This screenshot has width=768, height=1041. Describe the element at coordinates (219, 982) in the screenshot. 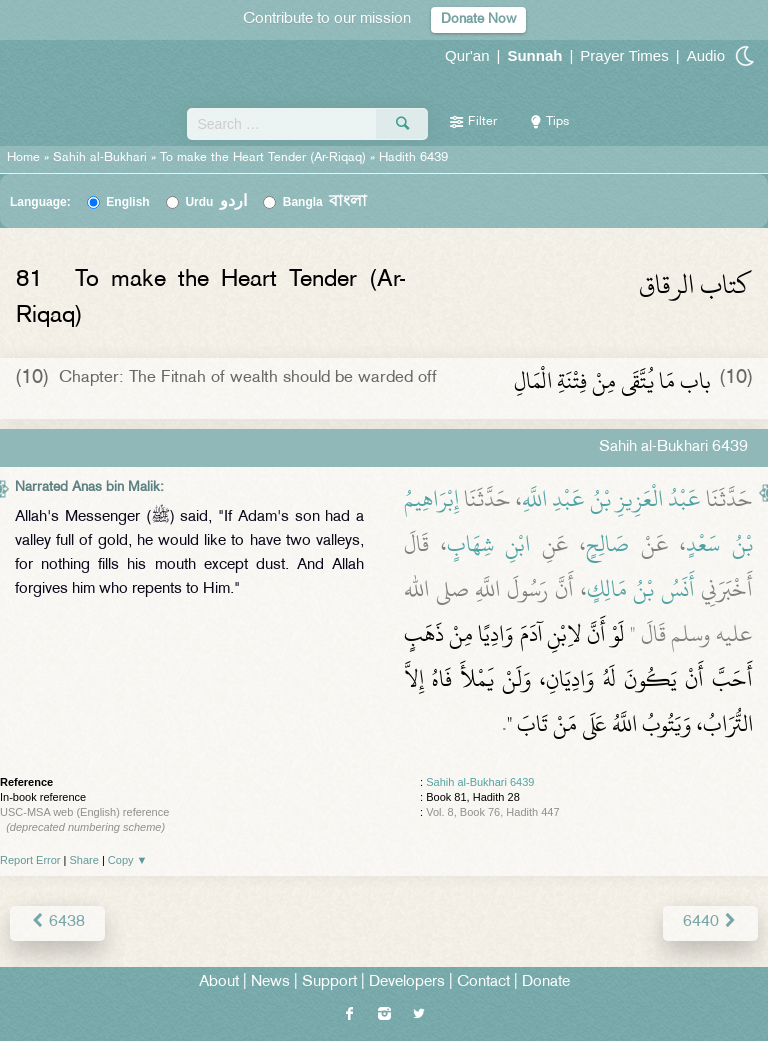

I see `About` at that location.